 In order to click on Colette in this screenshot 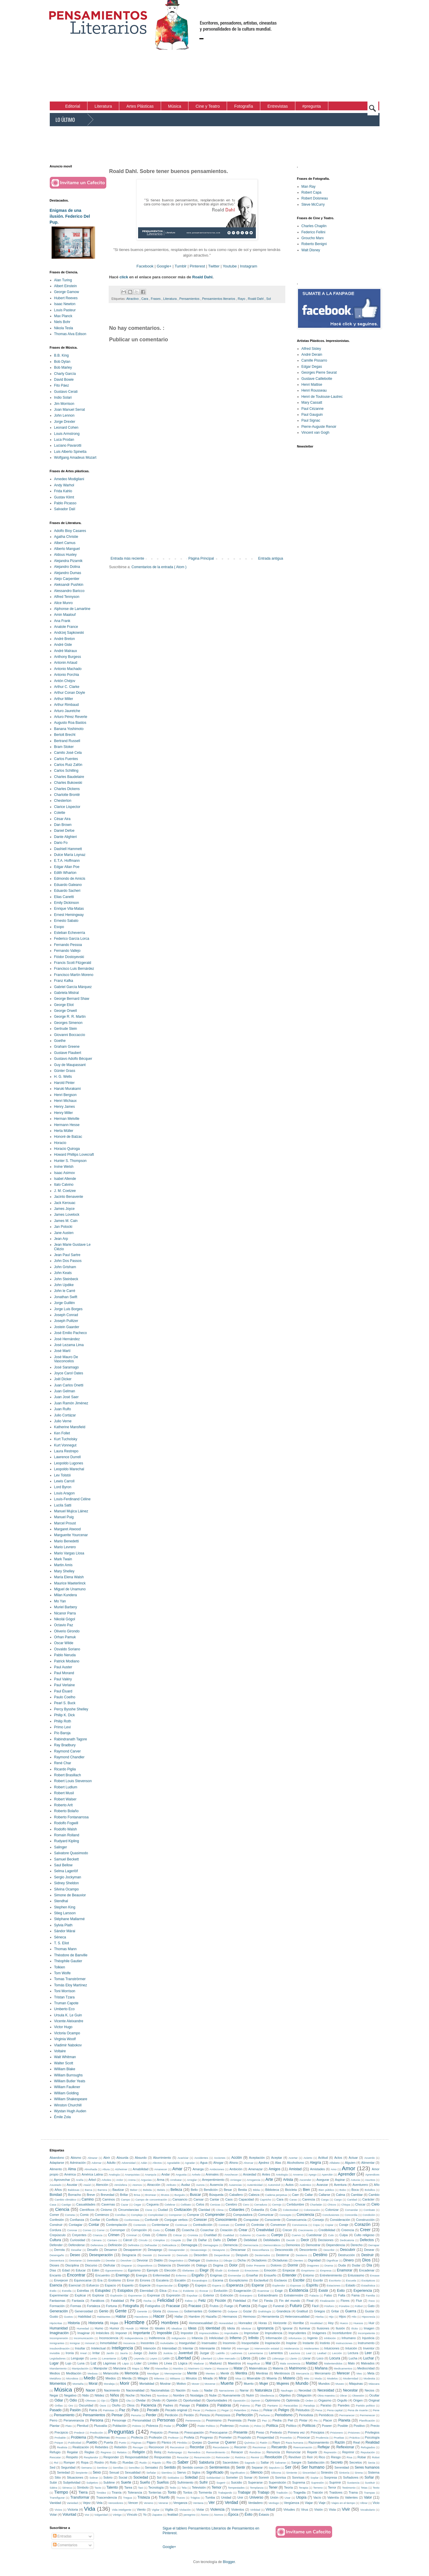, I will do `click(59, 813)`.